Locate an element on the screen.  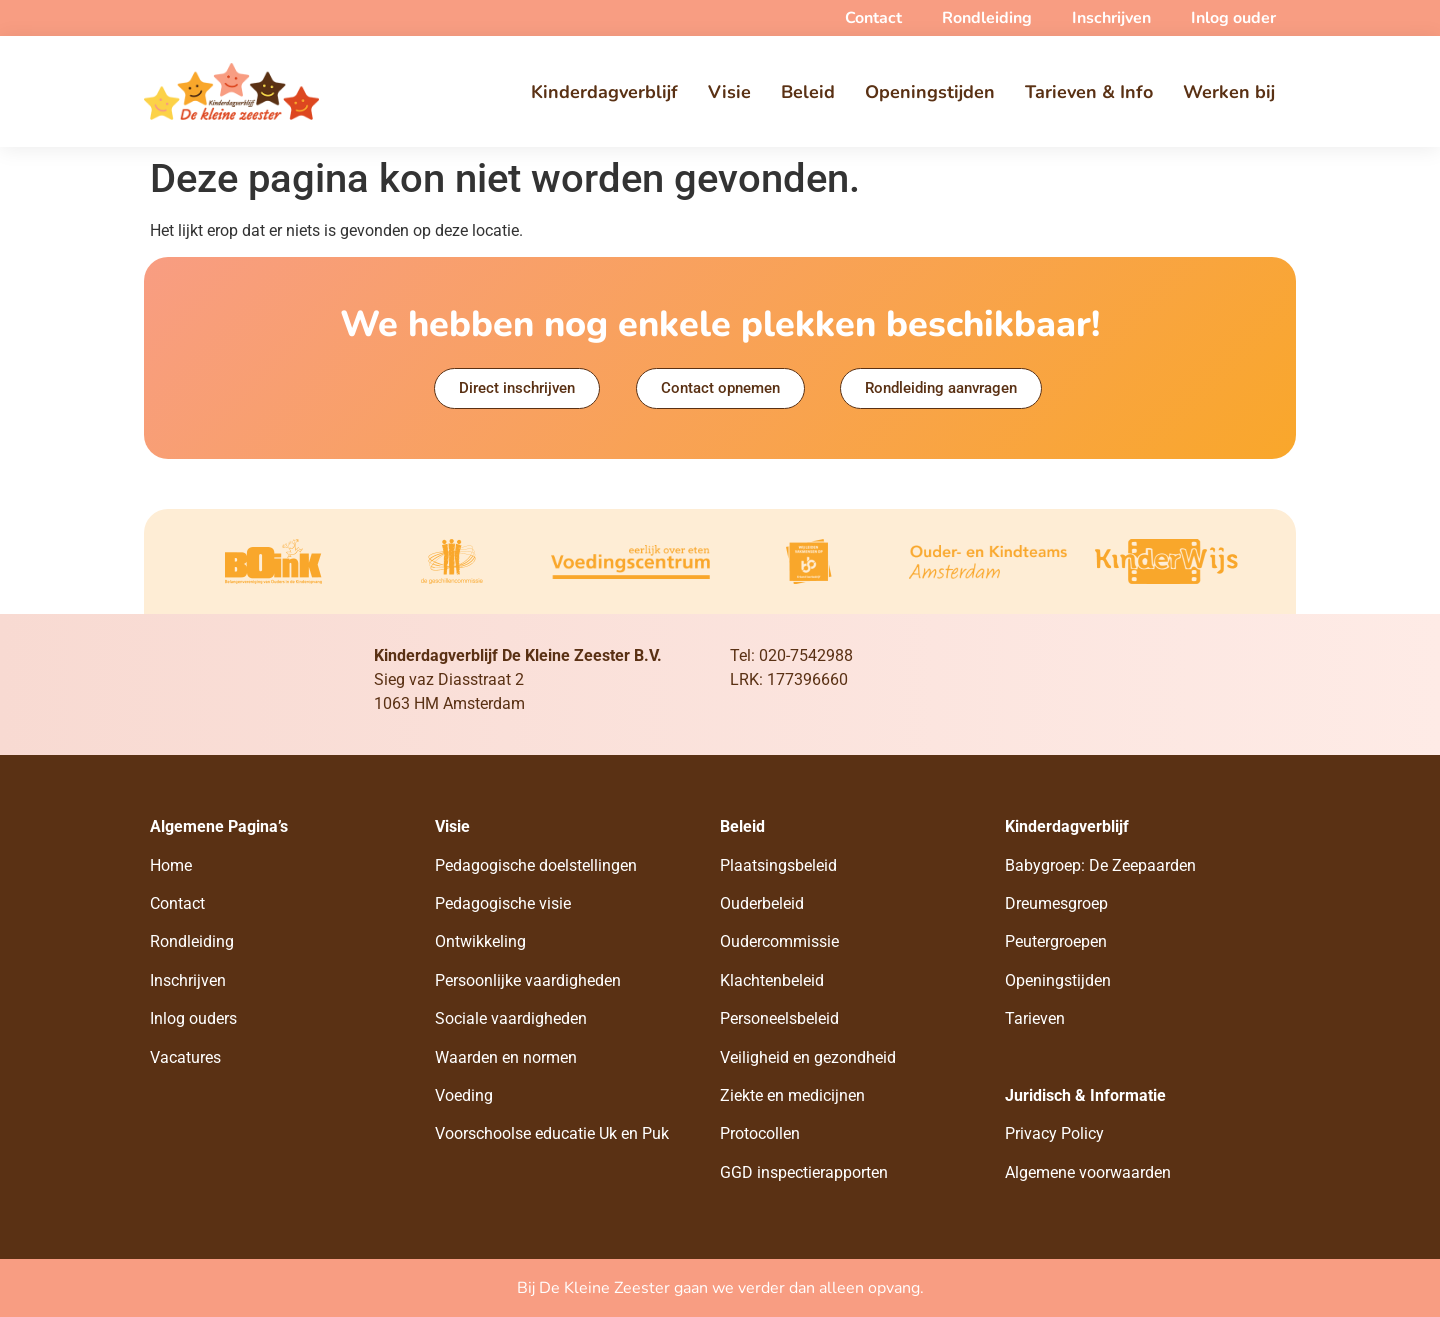
Pedagogische visie is located at coordinates (503, 903).